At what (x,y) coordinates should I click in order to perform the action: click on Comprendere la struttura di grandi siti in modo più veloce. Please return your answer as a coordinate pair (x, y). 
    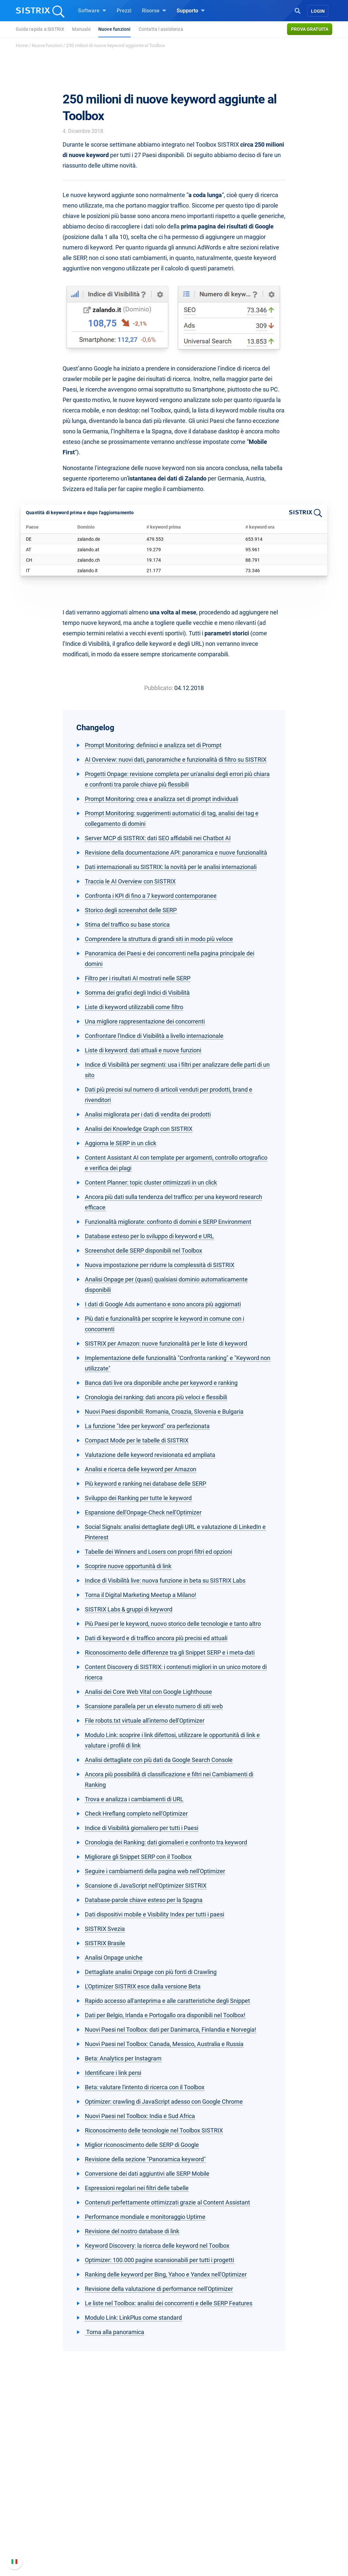
    Looking at the image, I should click on (159, 938).